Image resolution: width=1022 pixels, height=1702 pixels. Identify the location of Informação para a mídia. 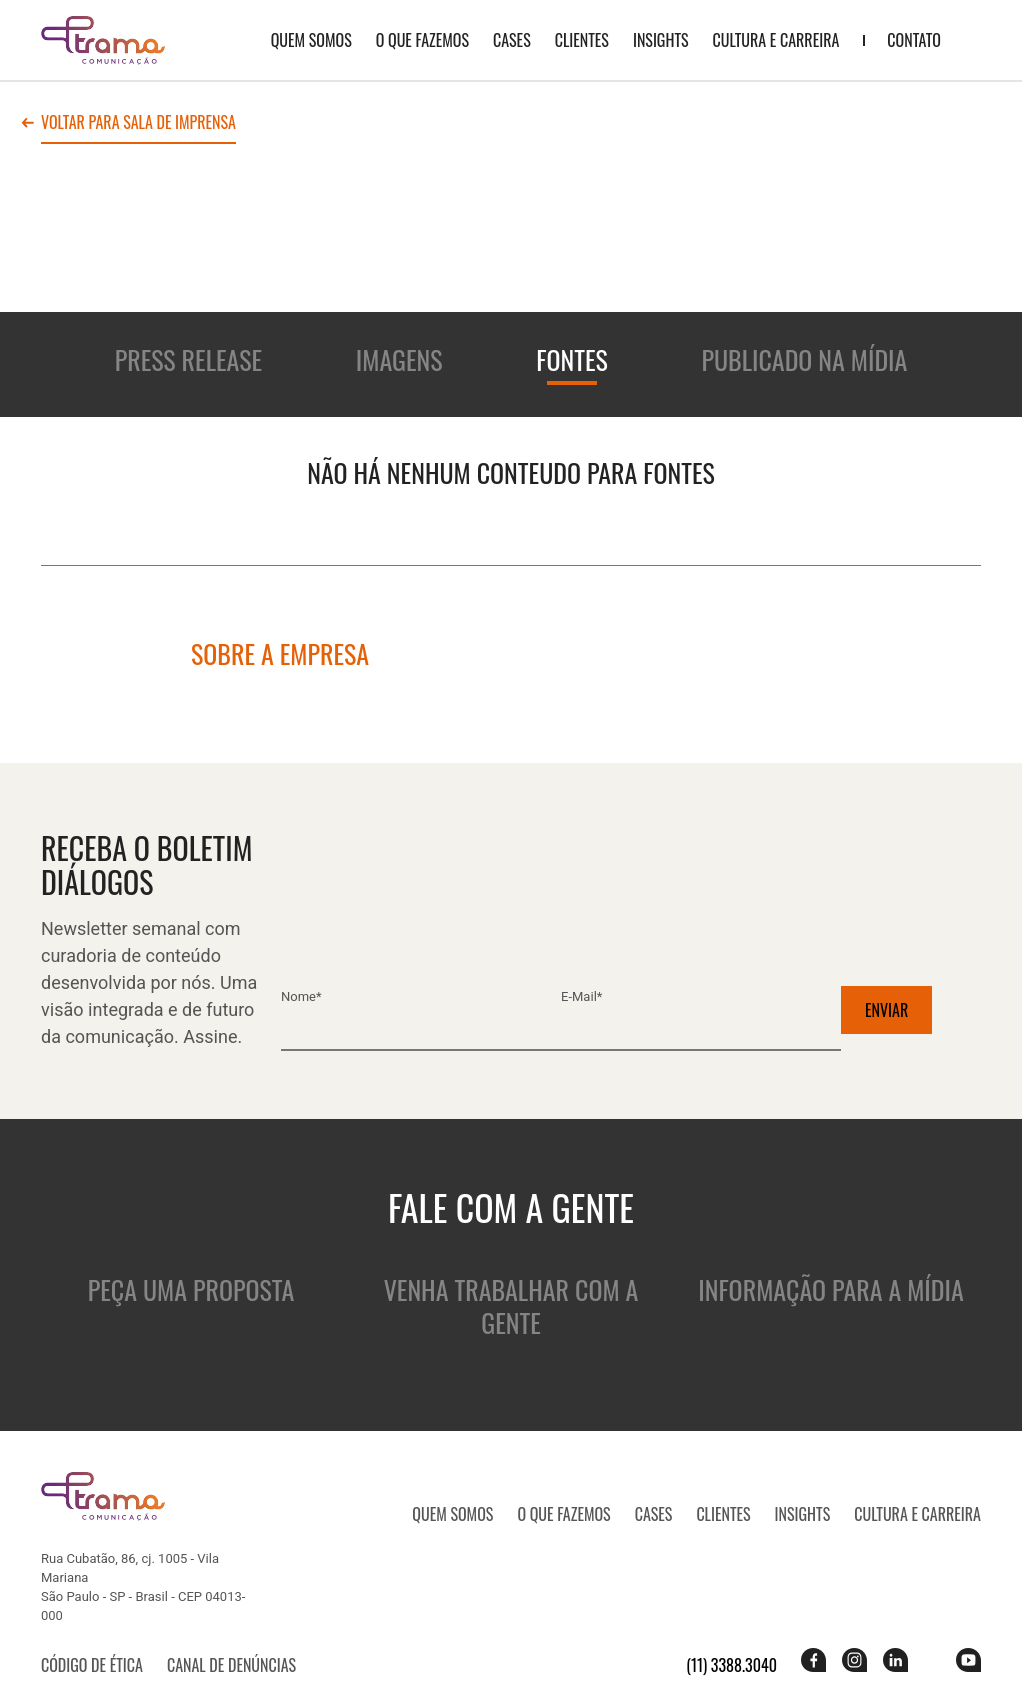
(830, 1289).